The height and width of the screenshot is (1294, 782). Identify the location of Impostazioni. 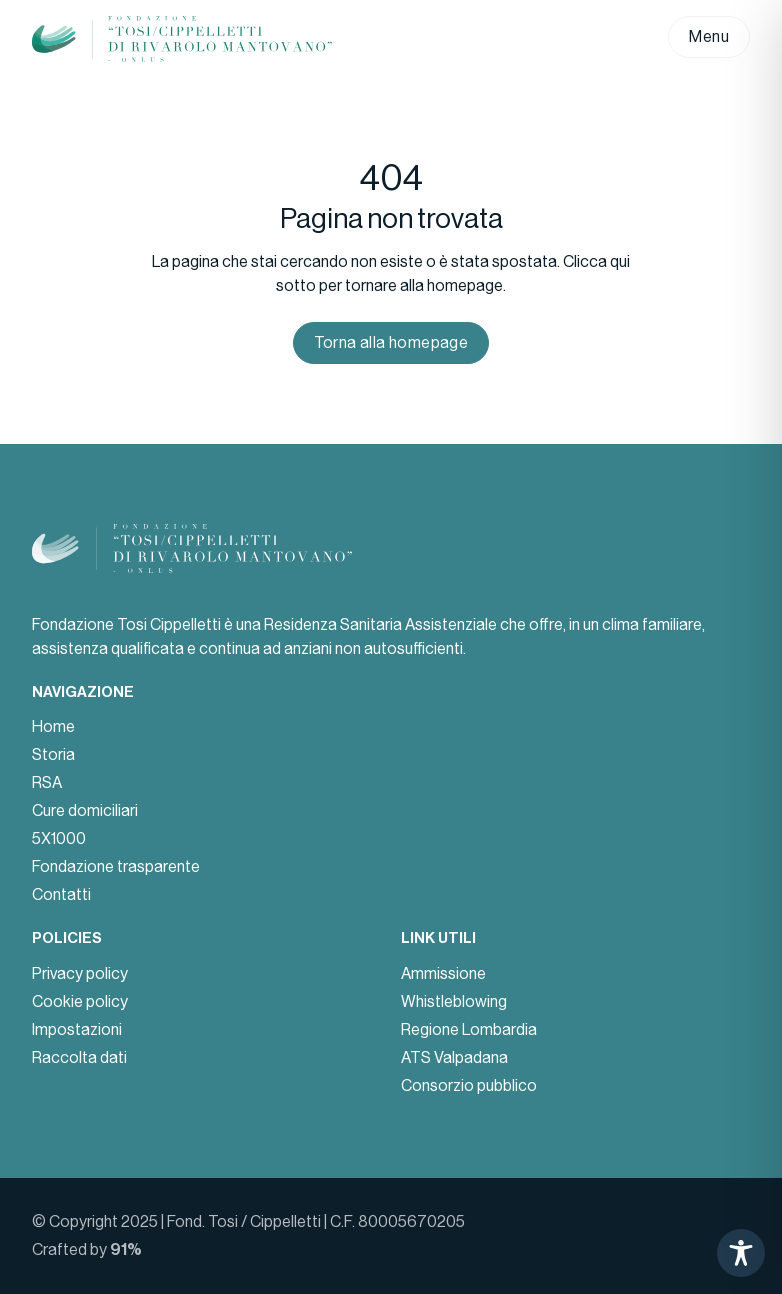
(77, 1029).